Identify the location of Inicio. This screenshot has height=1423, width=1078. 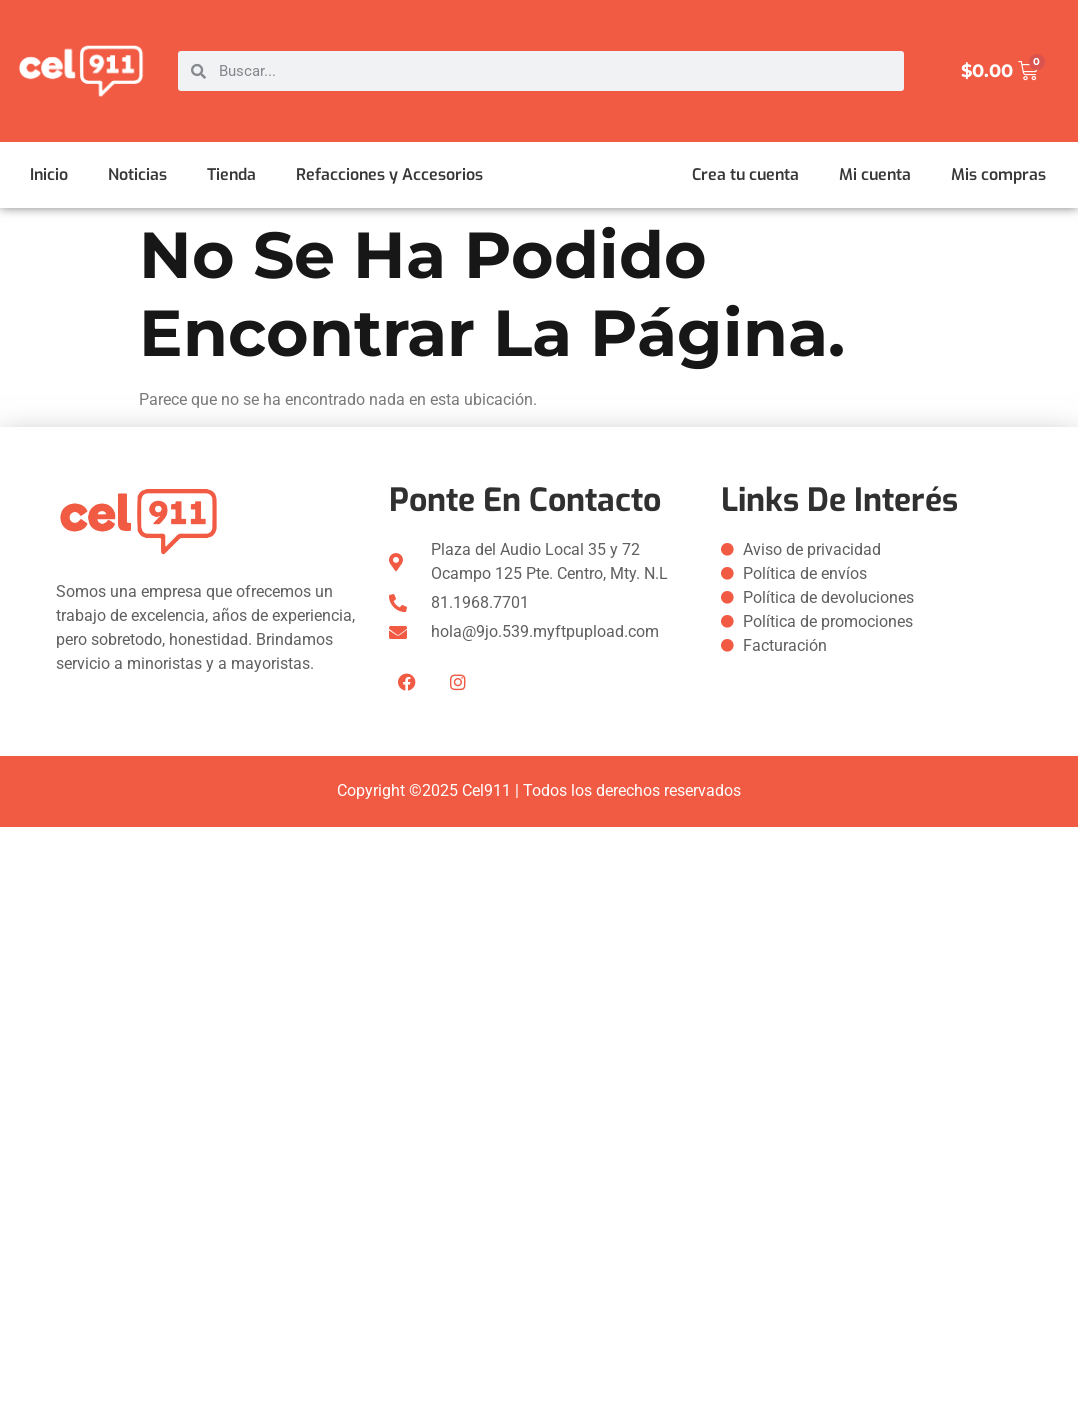
(49, 174).